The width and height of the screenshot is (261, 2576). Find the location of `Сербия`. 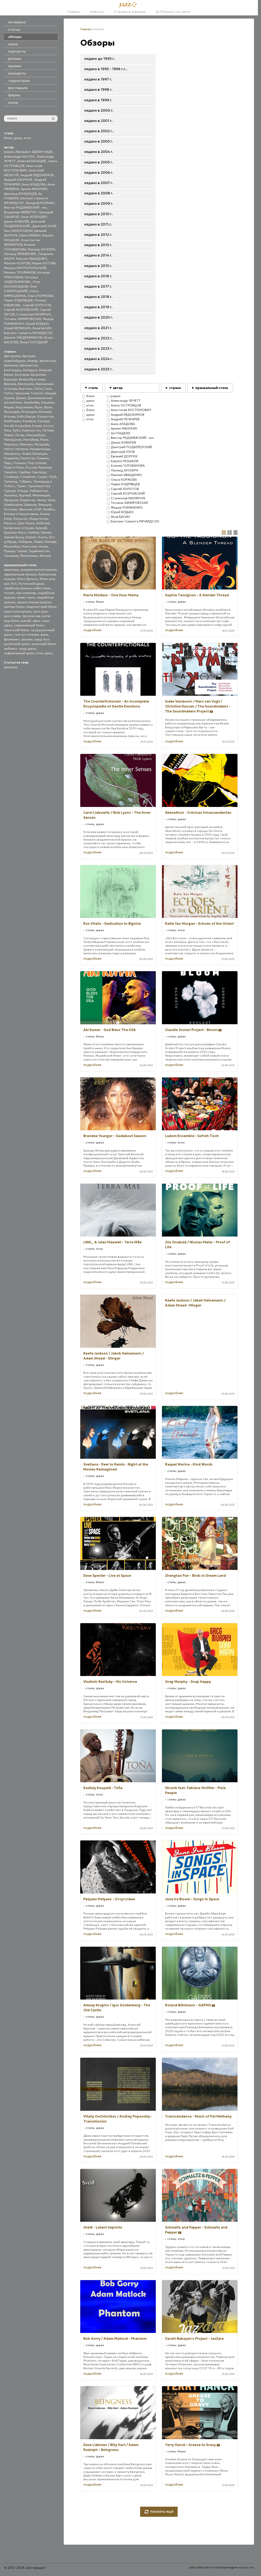

Сербия is located at coordinates (24, 472).